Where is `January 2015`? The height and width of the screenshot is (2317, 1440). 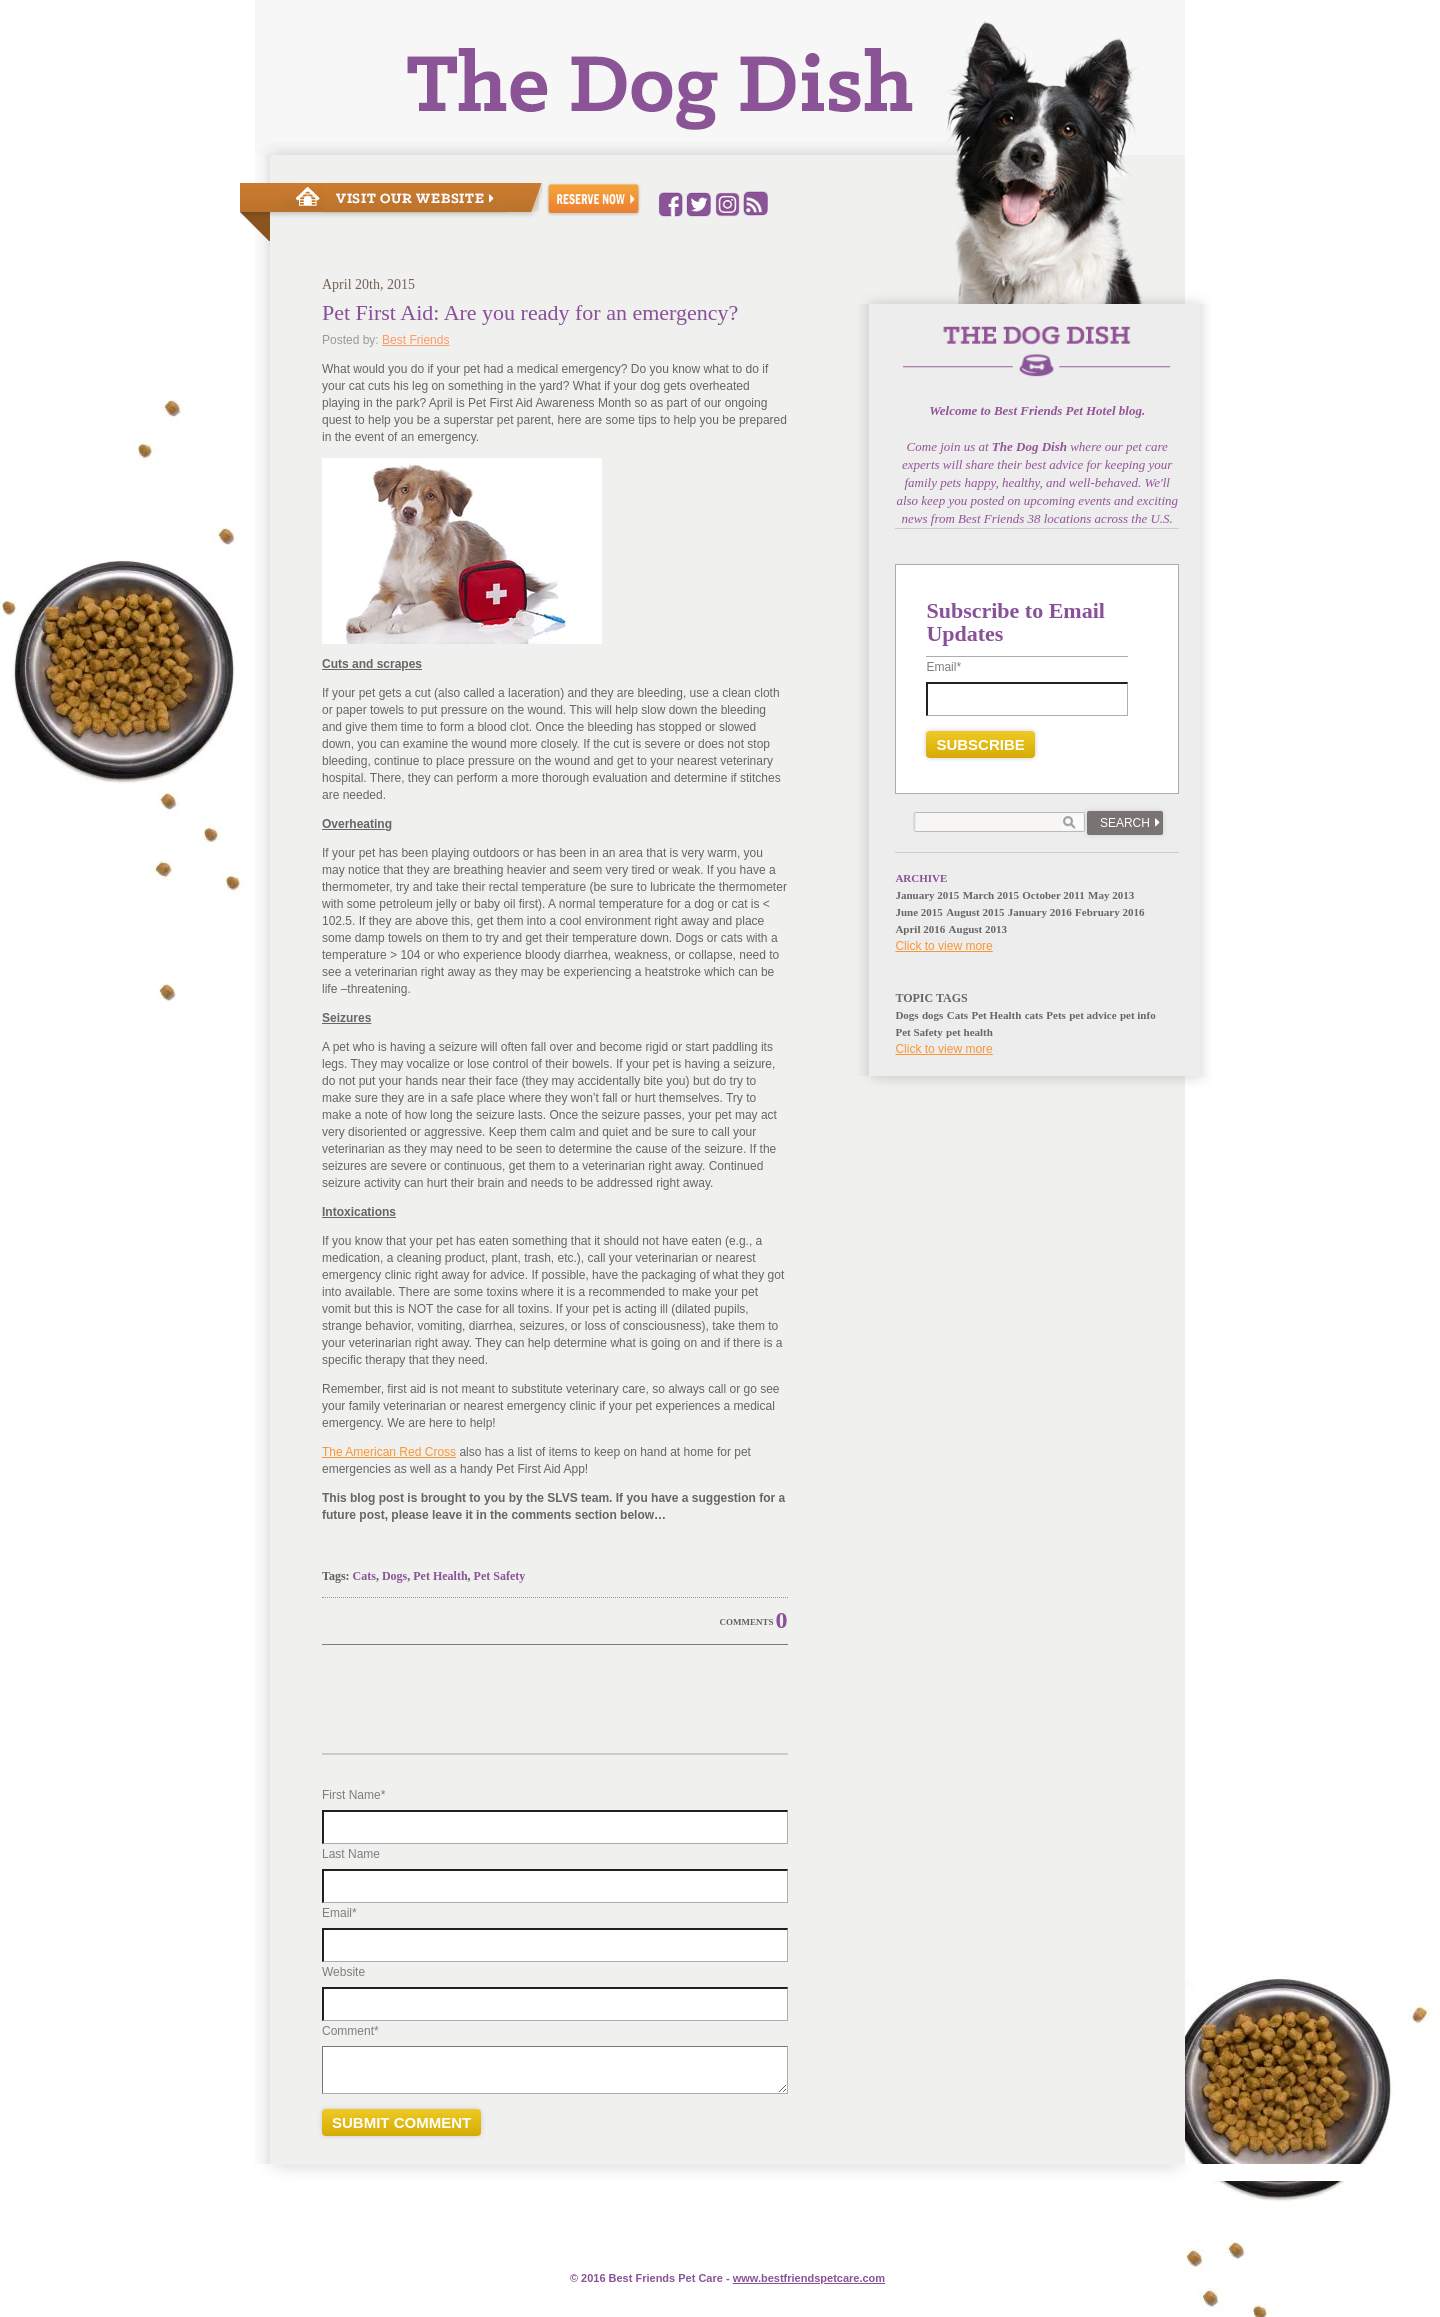 January 2015 is located at coordinates (927, 895).